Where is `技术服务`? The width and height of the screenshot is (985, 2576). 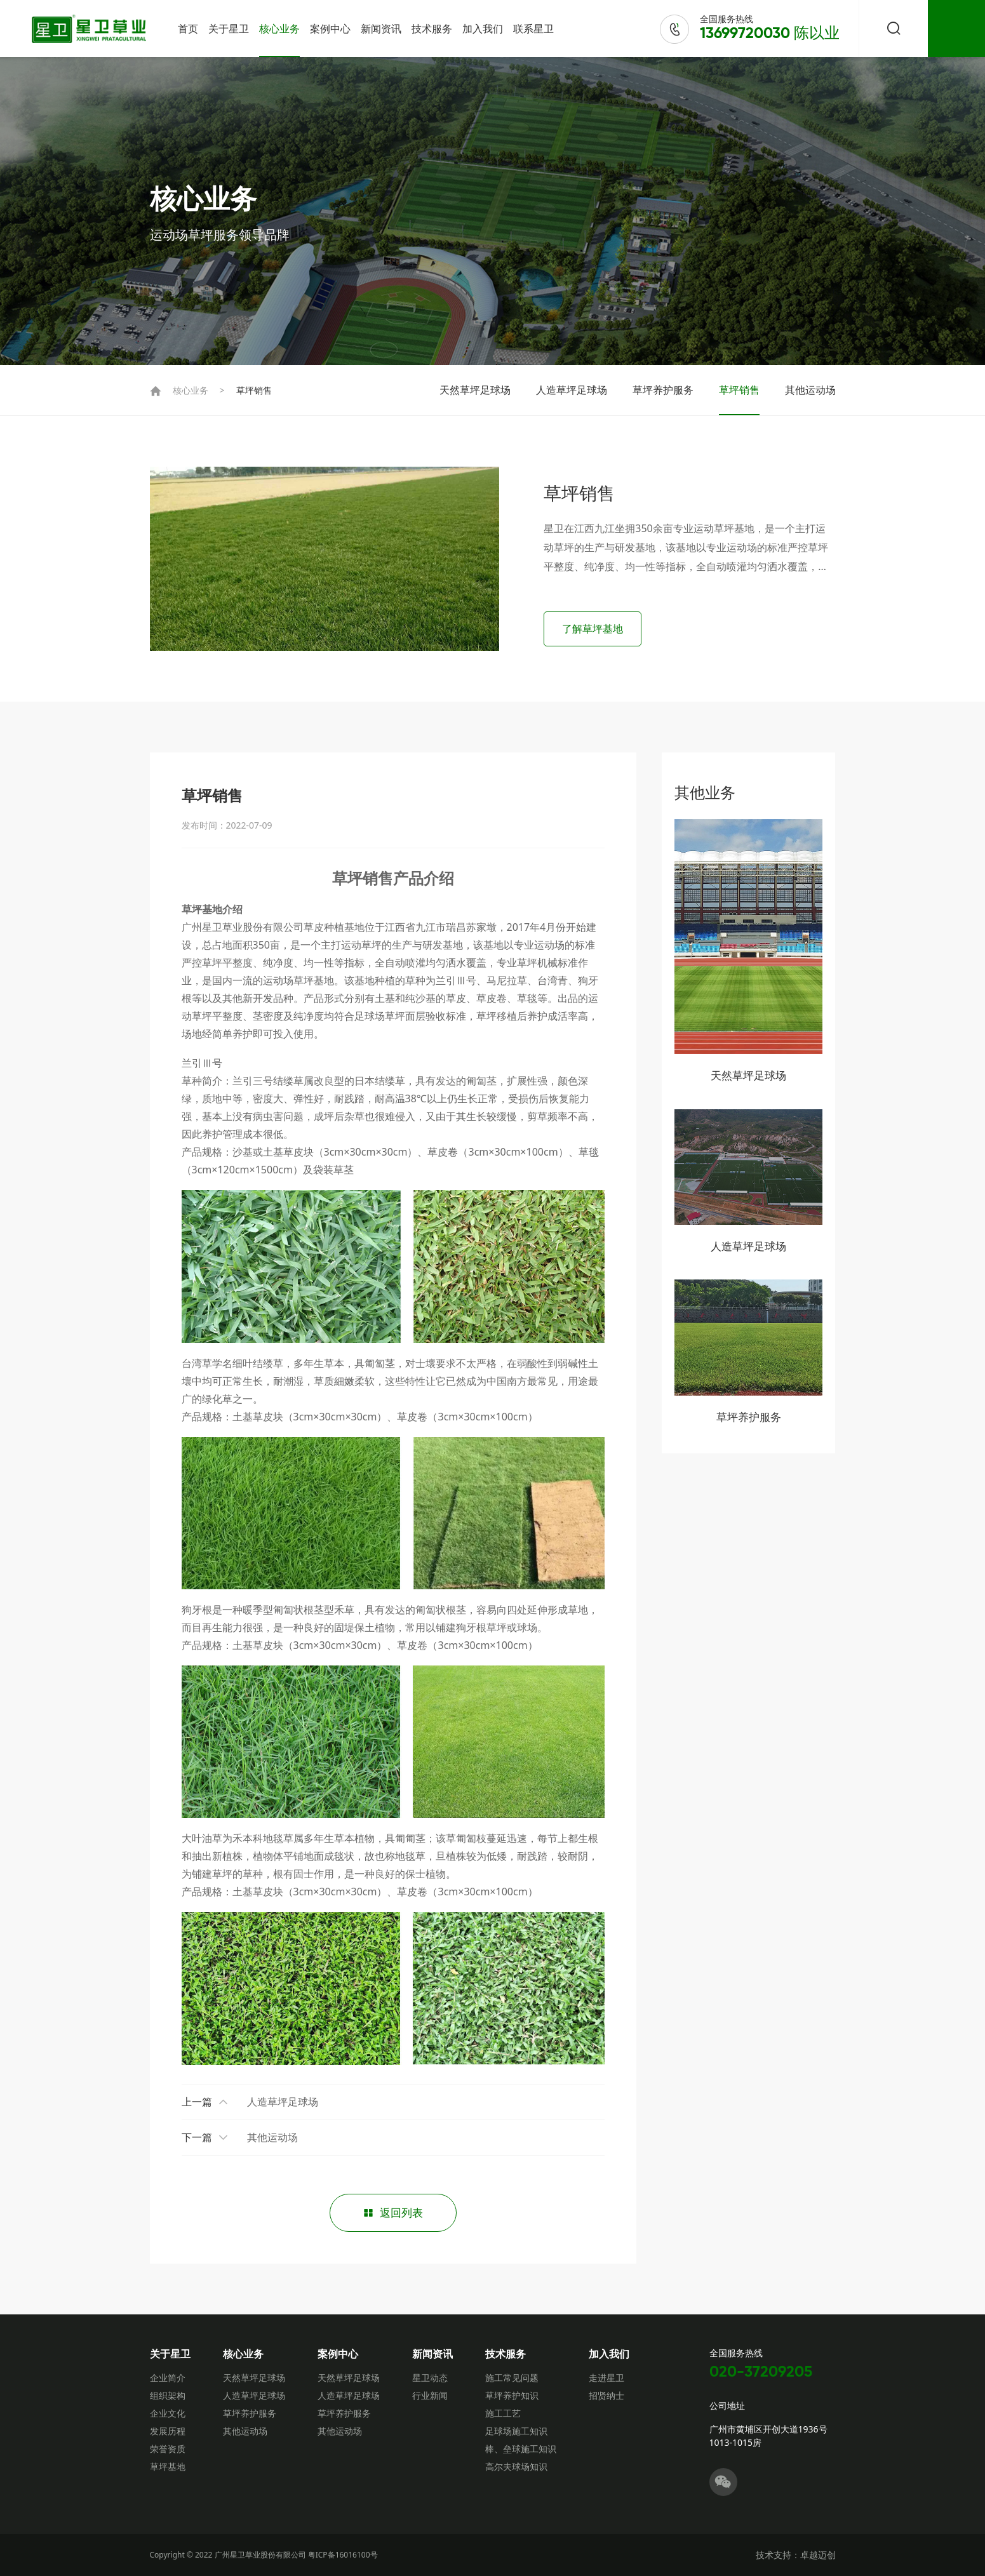
技术服务 is located at coordinates (432, 29).